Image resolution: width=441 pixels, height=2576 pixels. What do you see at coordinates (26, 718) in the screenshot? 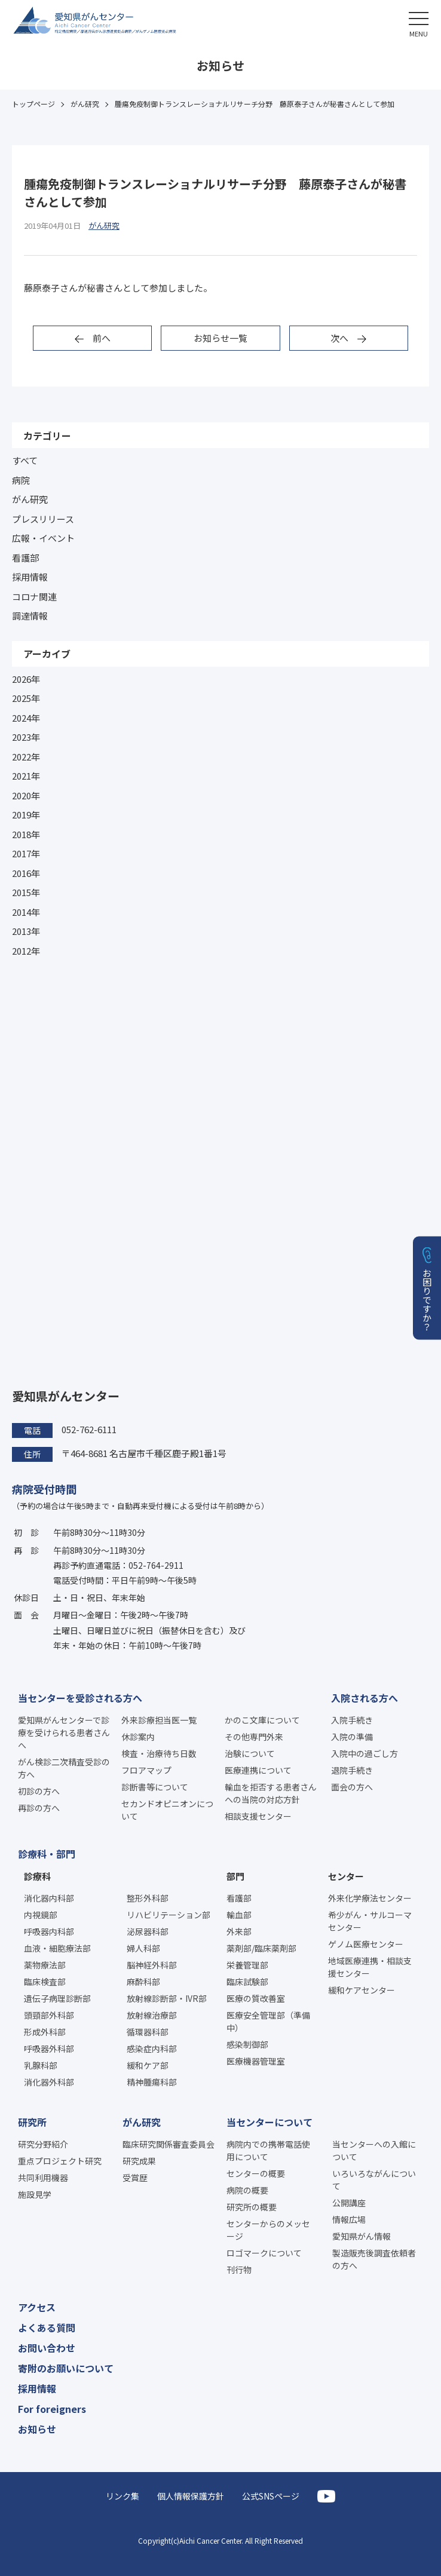
I see `2024年` at bounding box center [26, 718].